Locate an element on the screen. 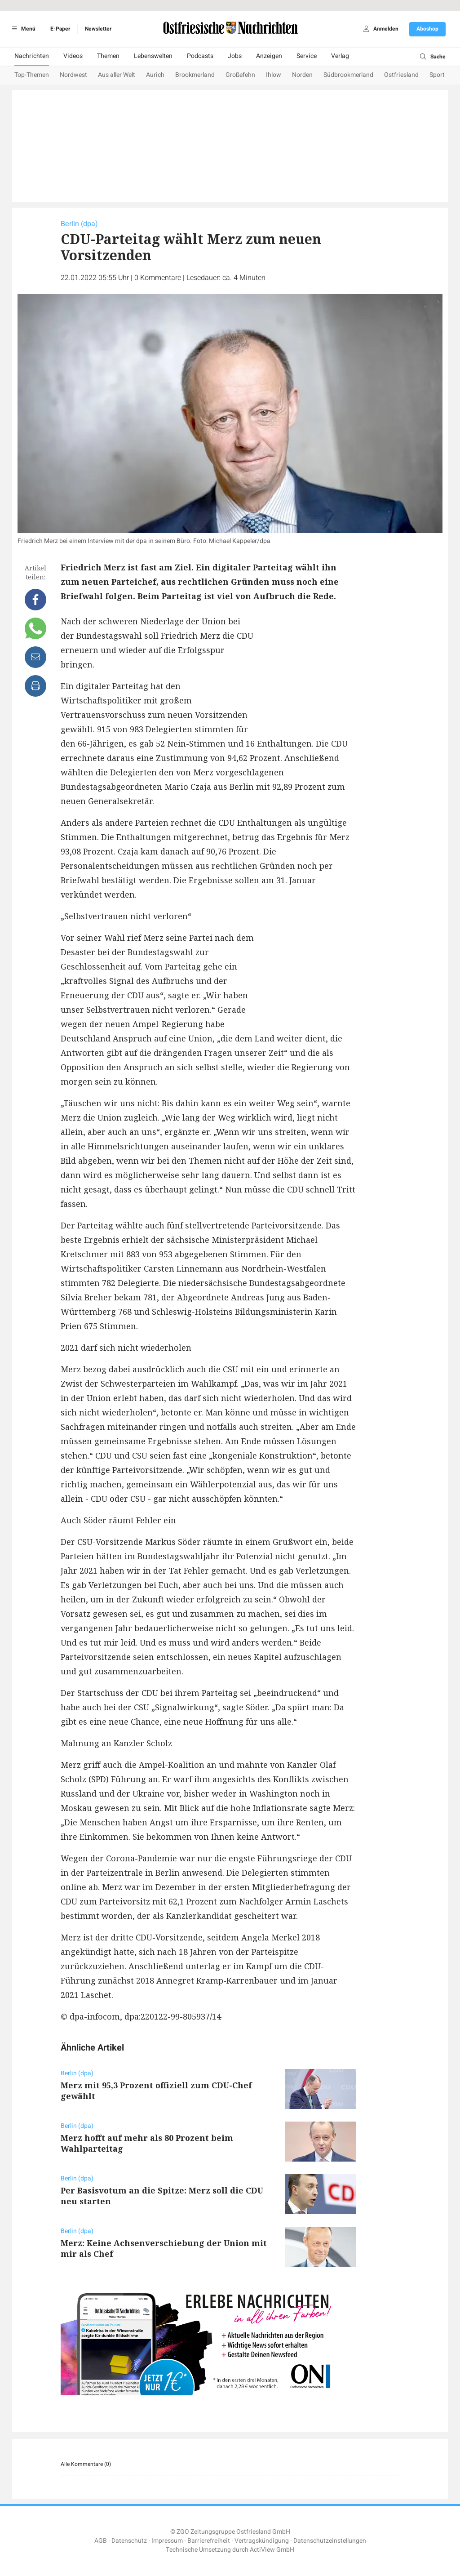 This screenshot has width=460, height=2576. Anzeigen is located at coordinates (269, 56).